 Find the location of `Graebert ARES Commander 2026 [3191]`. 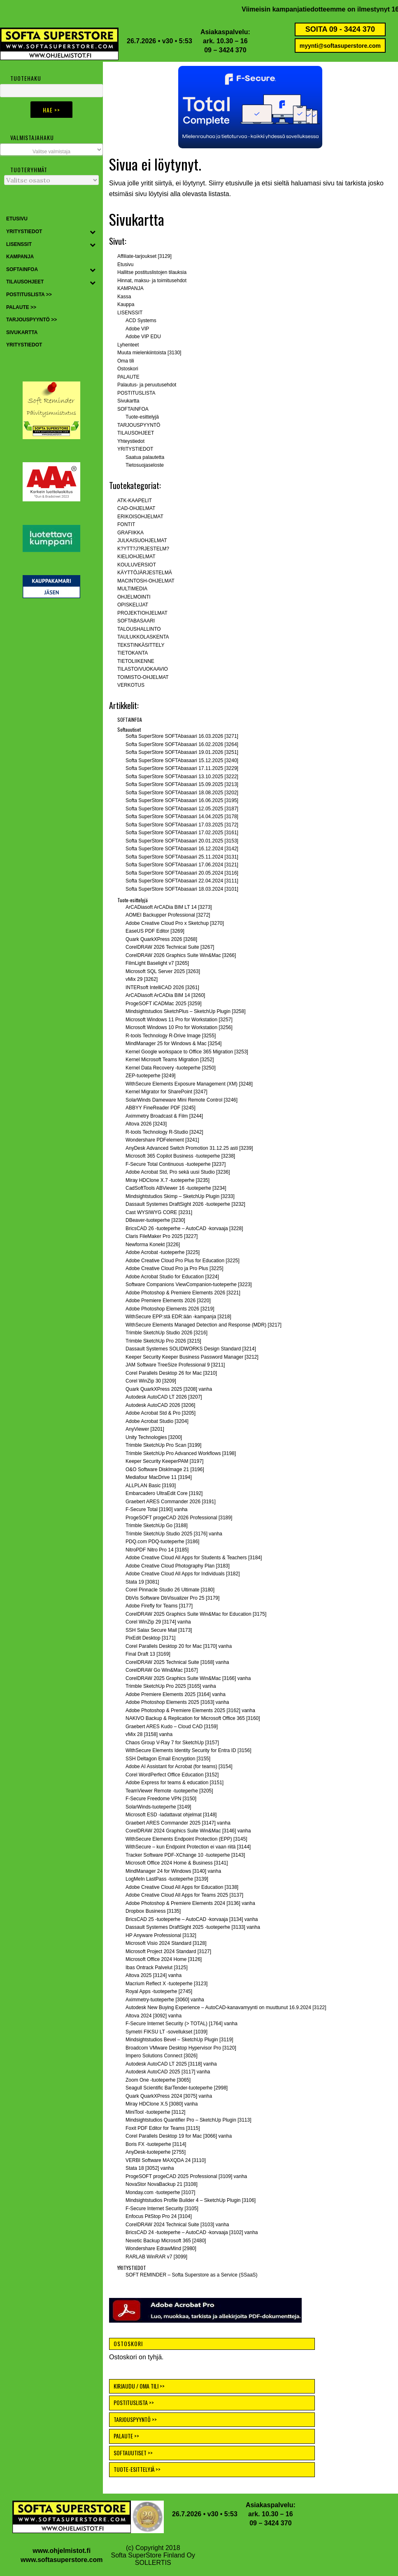

Graebert ARES Commander 2026 [3191] is located at coordinates (171, 1501).